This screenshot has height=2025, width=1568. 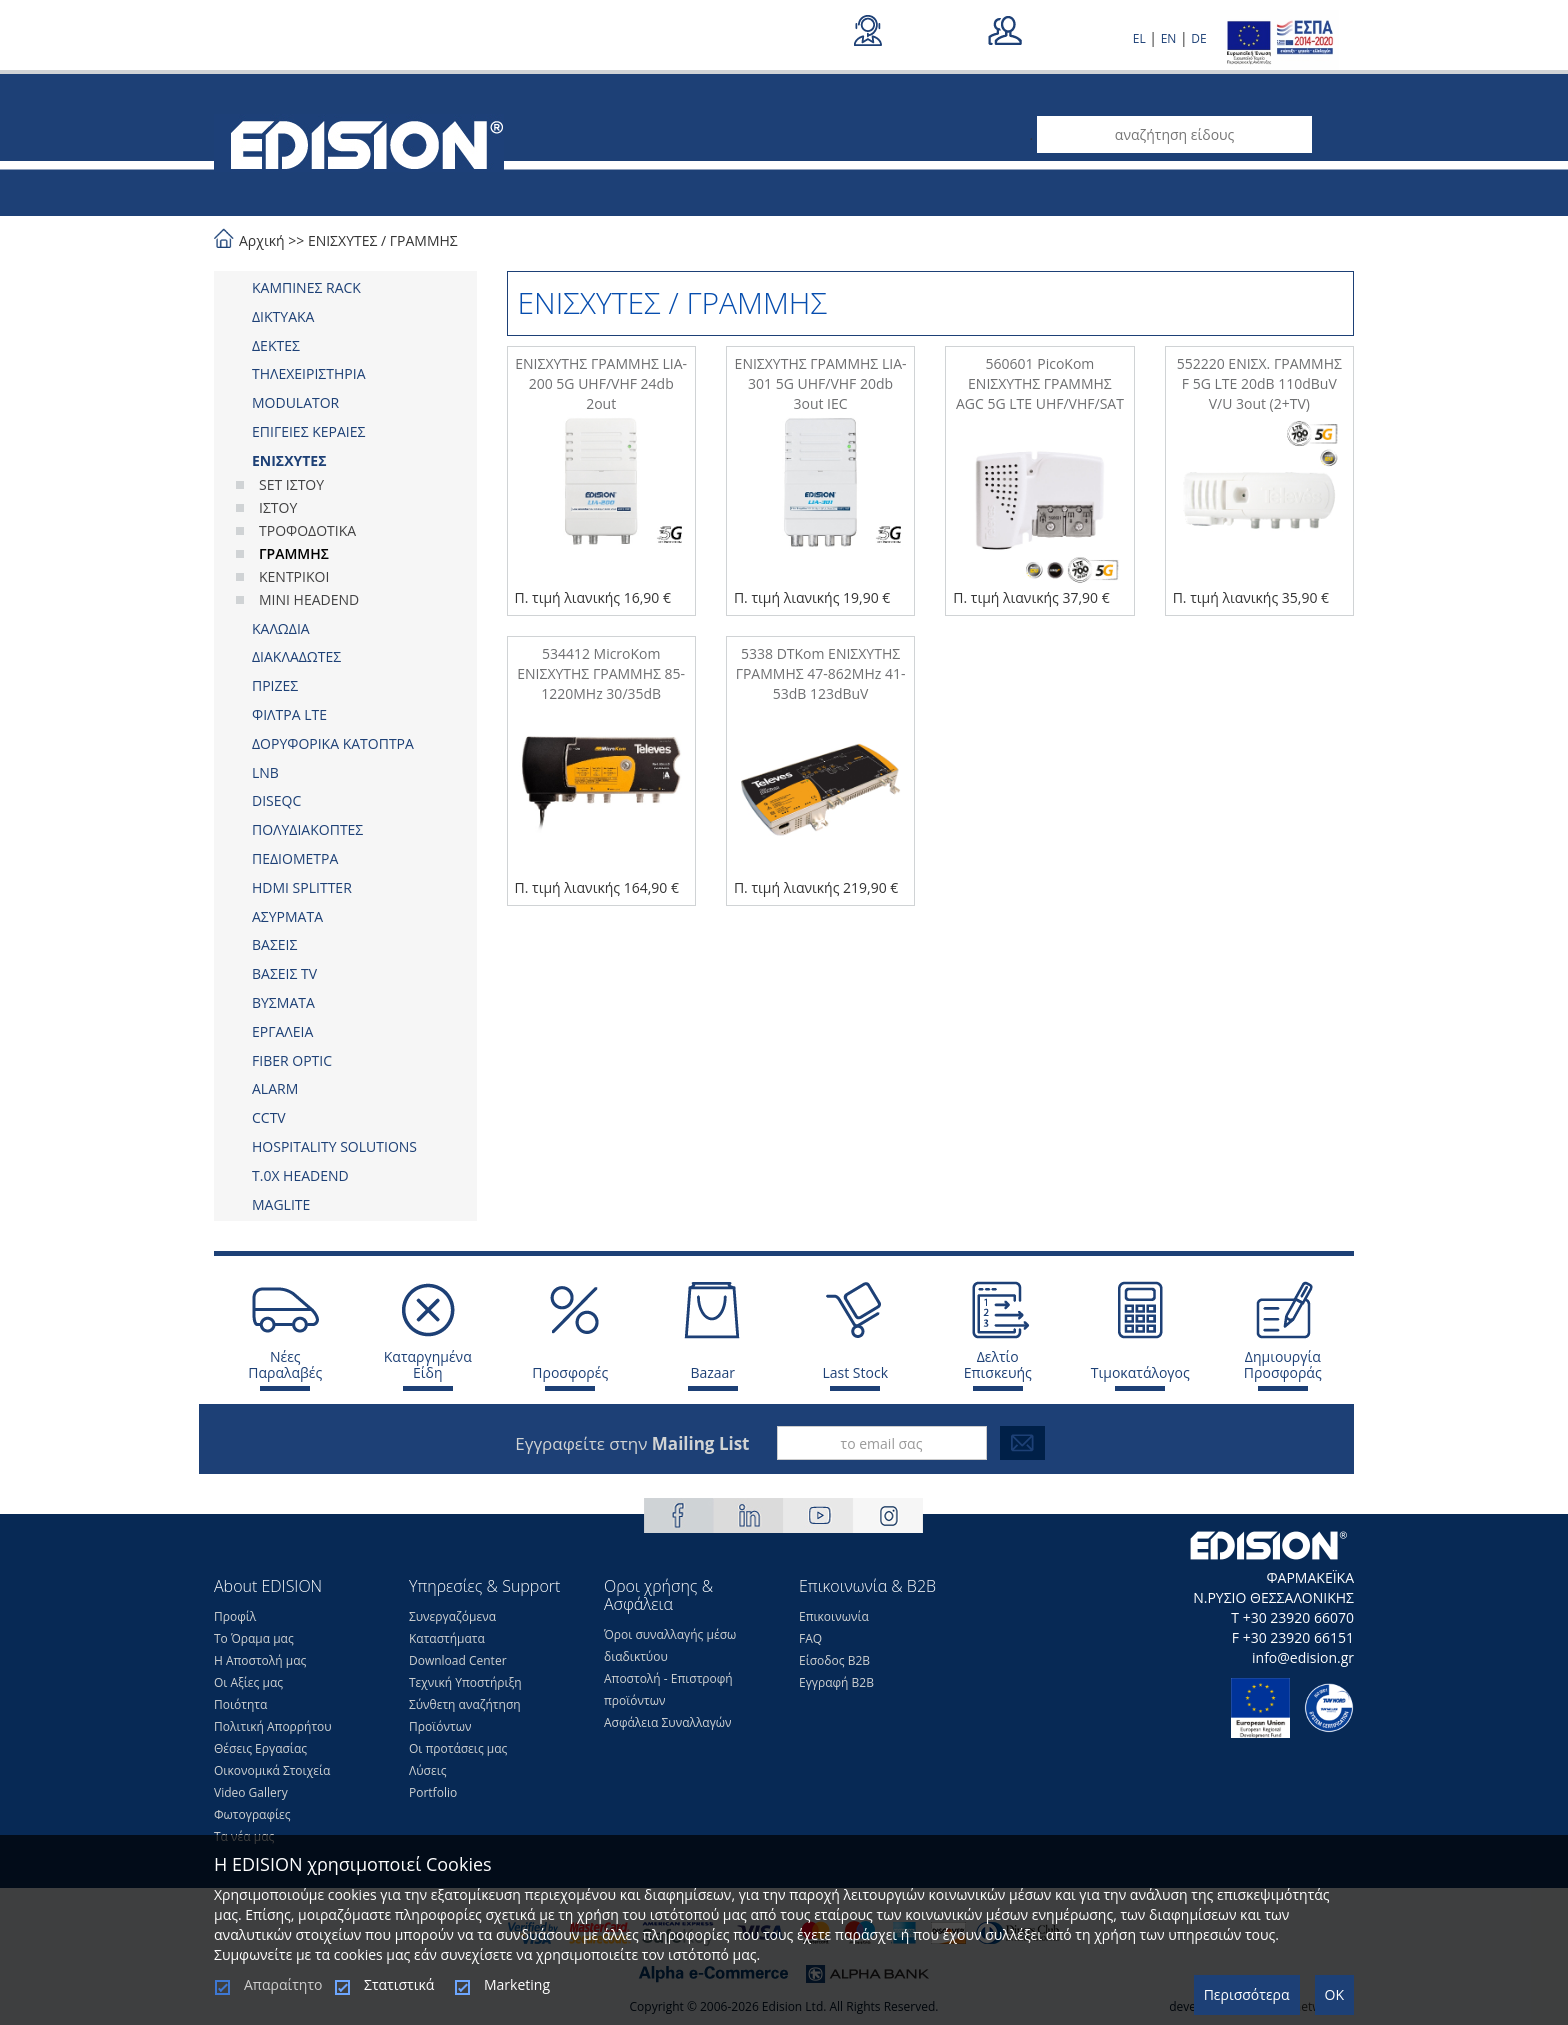 What do you see at coordinates (292, 1060) in the screenshot?
I see `FIBER OPTIC` at bounding box center [292, 1060].